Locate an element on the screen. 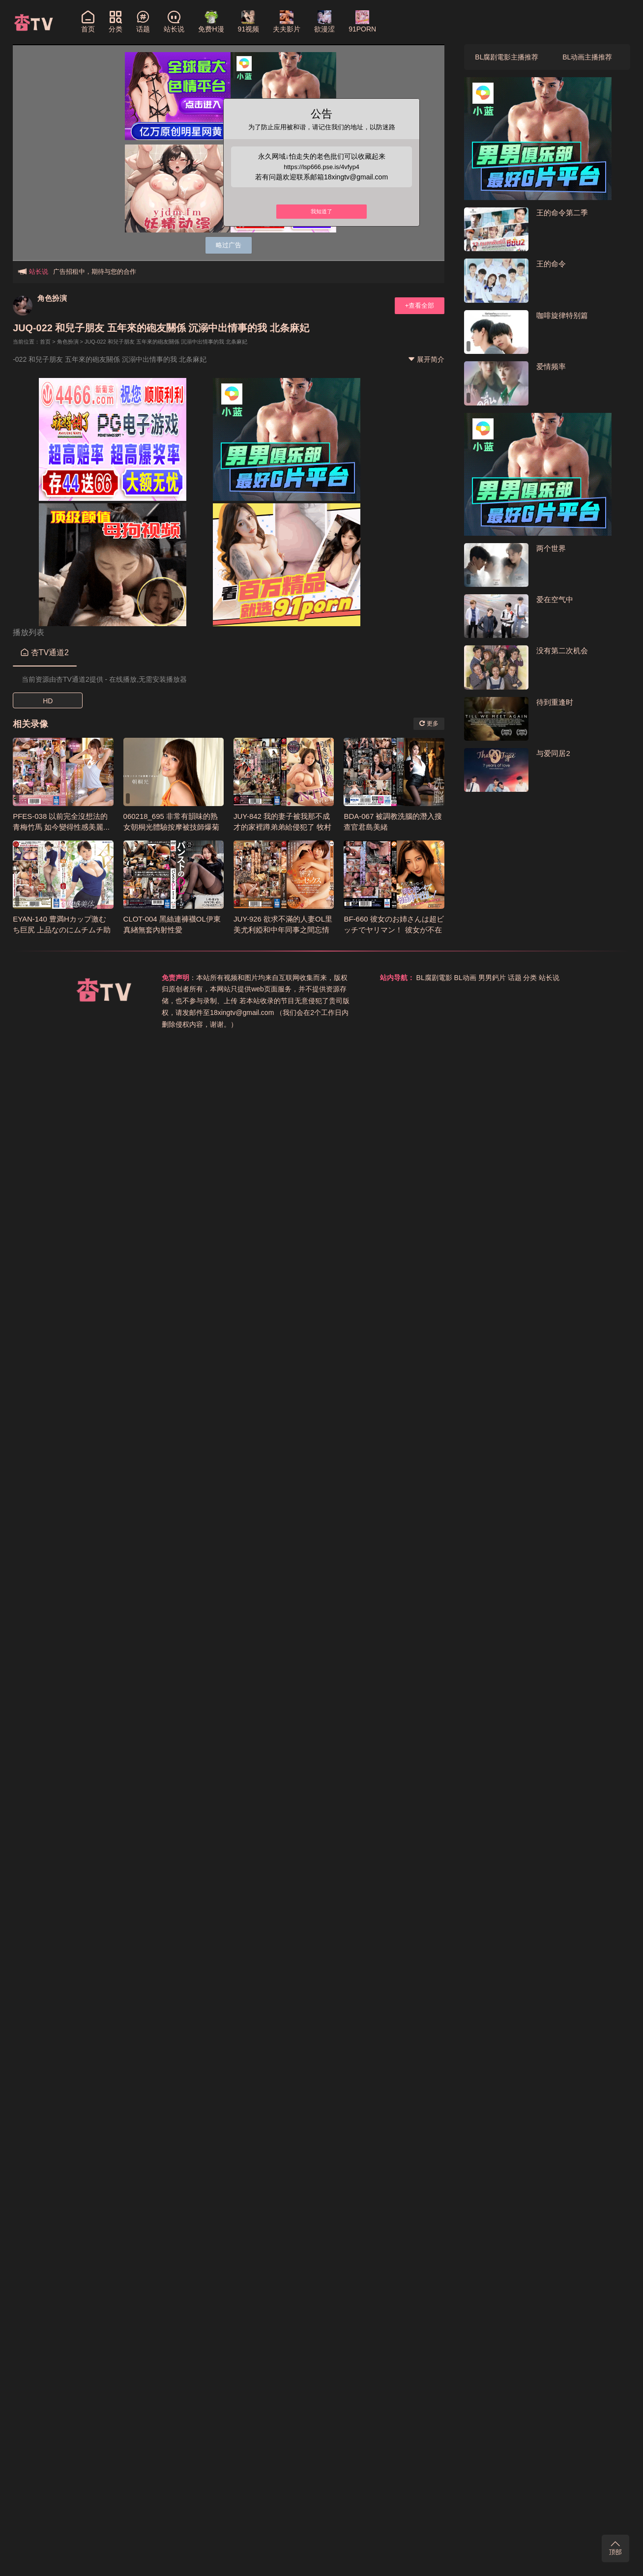  首页 is located at coordinates (45, 342).